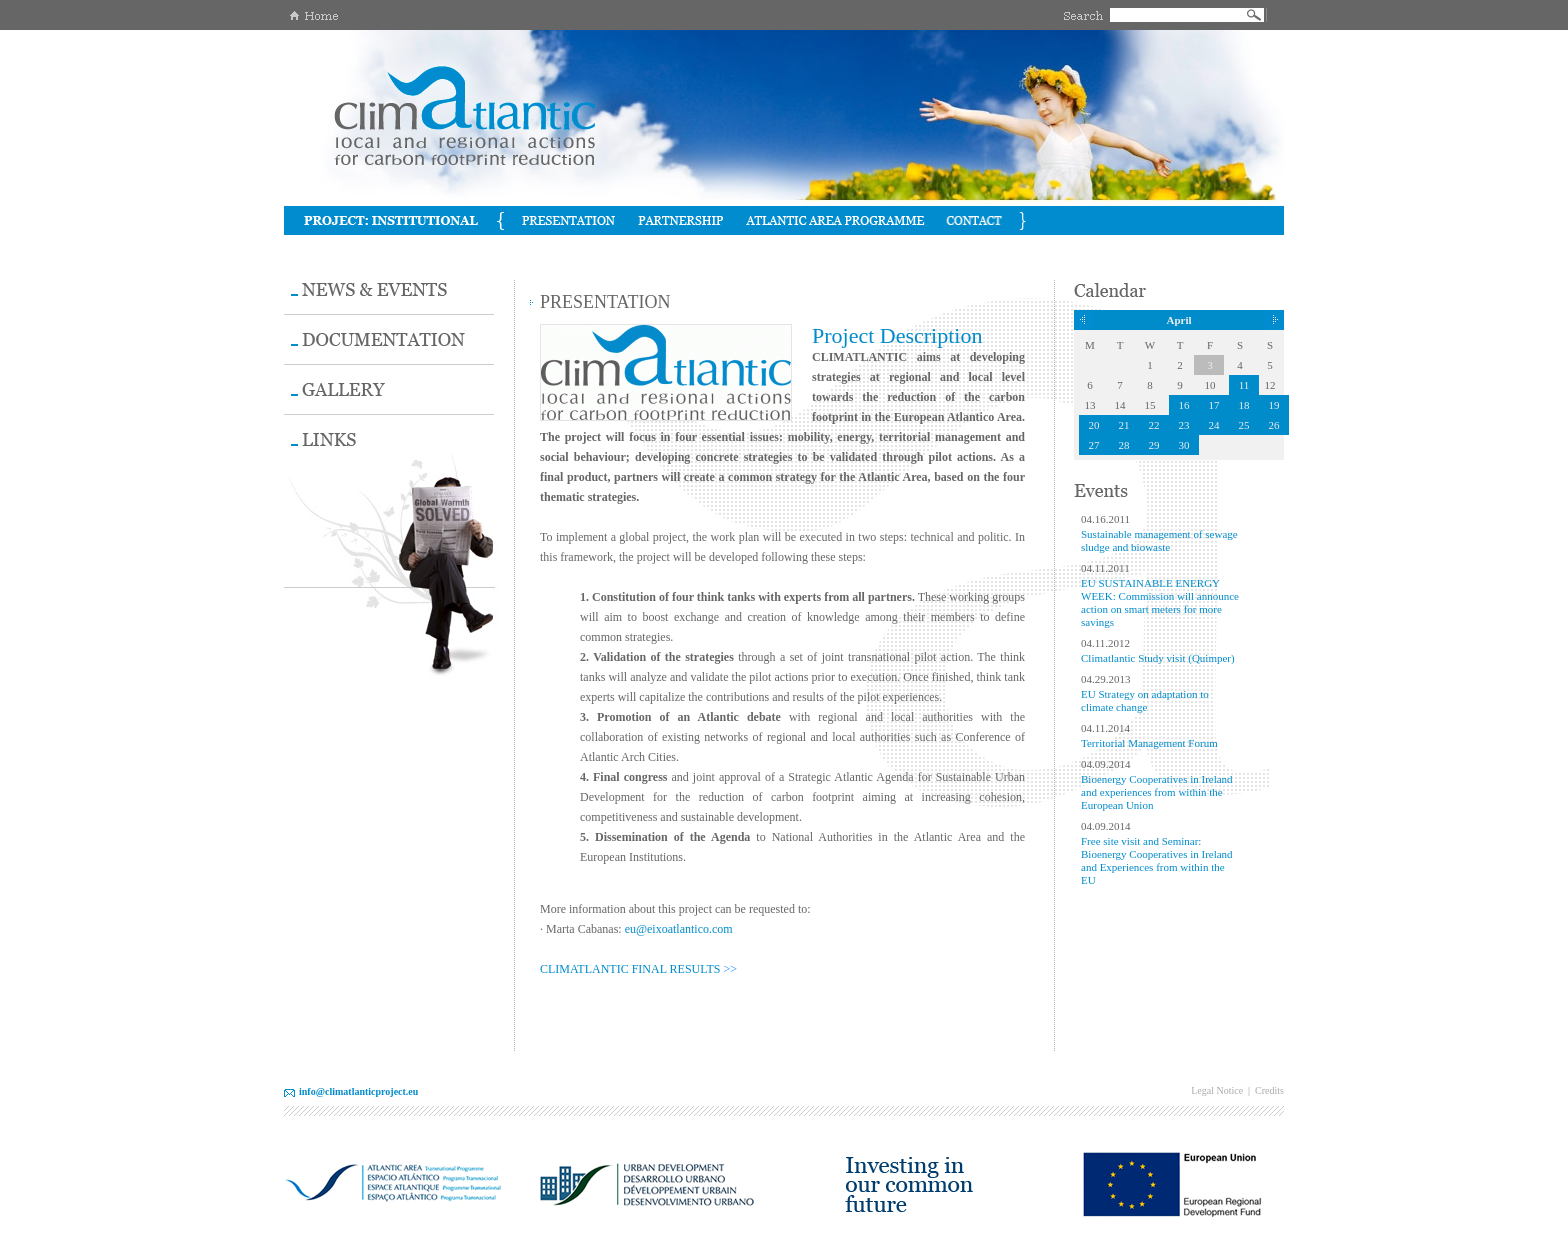 The width and height of the screenshot is (1568, 1251). Describe the element at coordinates (1217, 1090) in the screenshot. I see `Legal Notice` at that location.